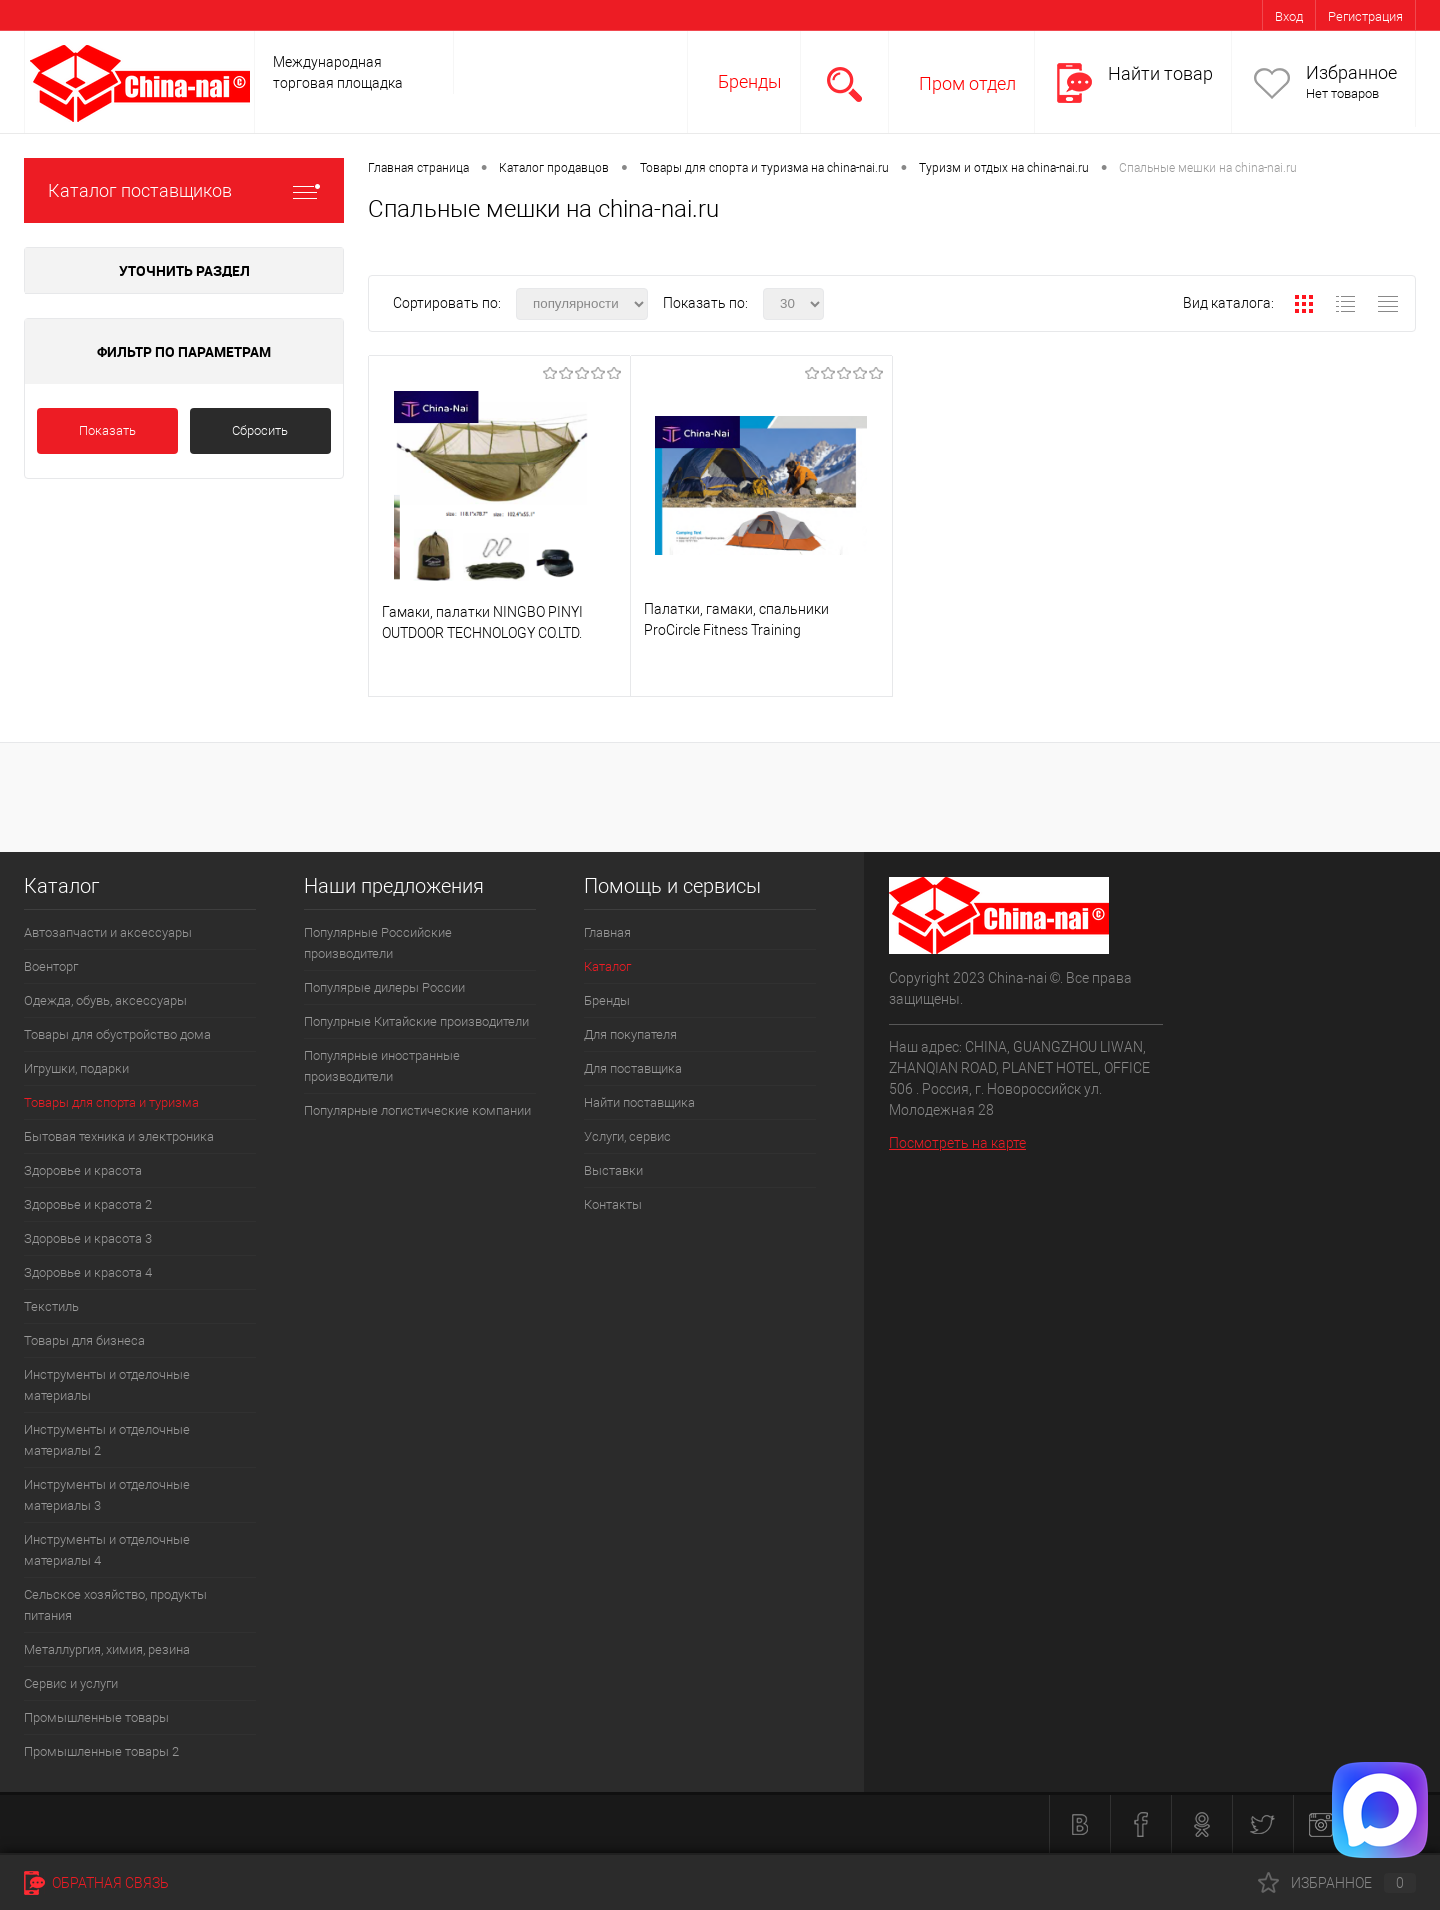  Describe the element at coordinates (1351, 72) in the screenshot. I see `Избранное` at that location.